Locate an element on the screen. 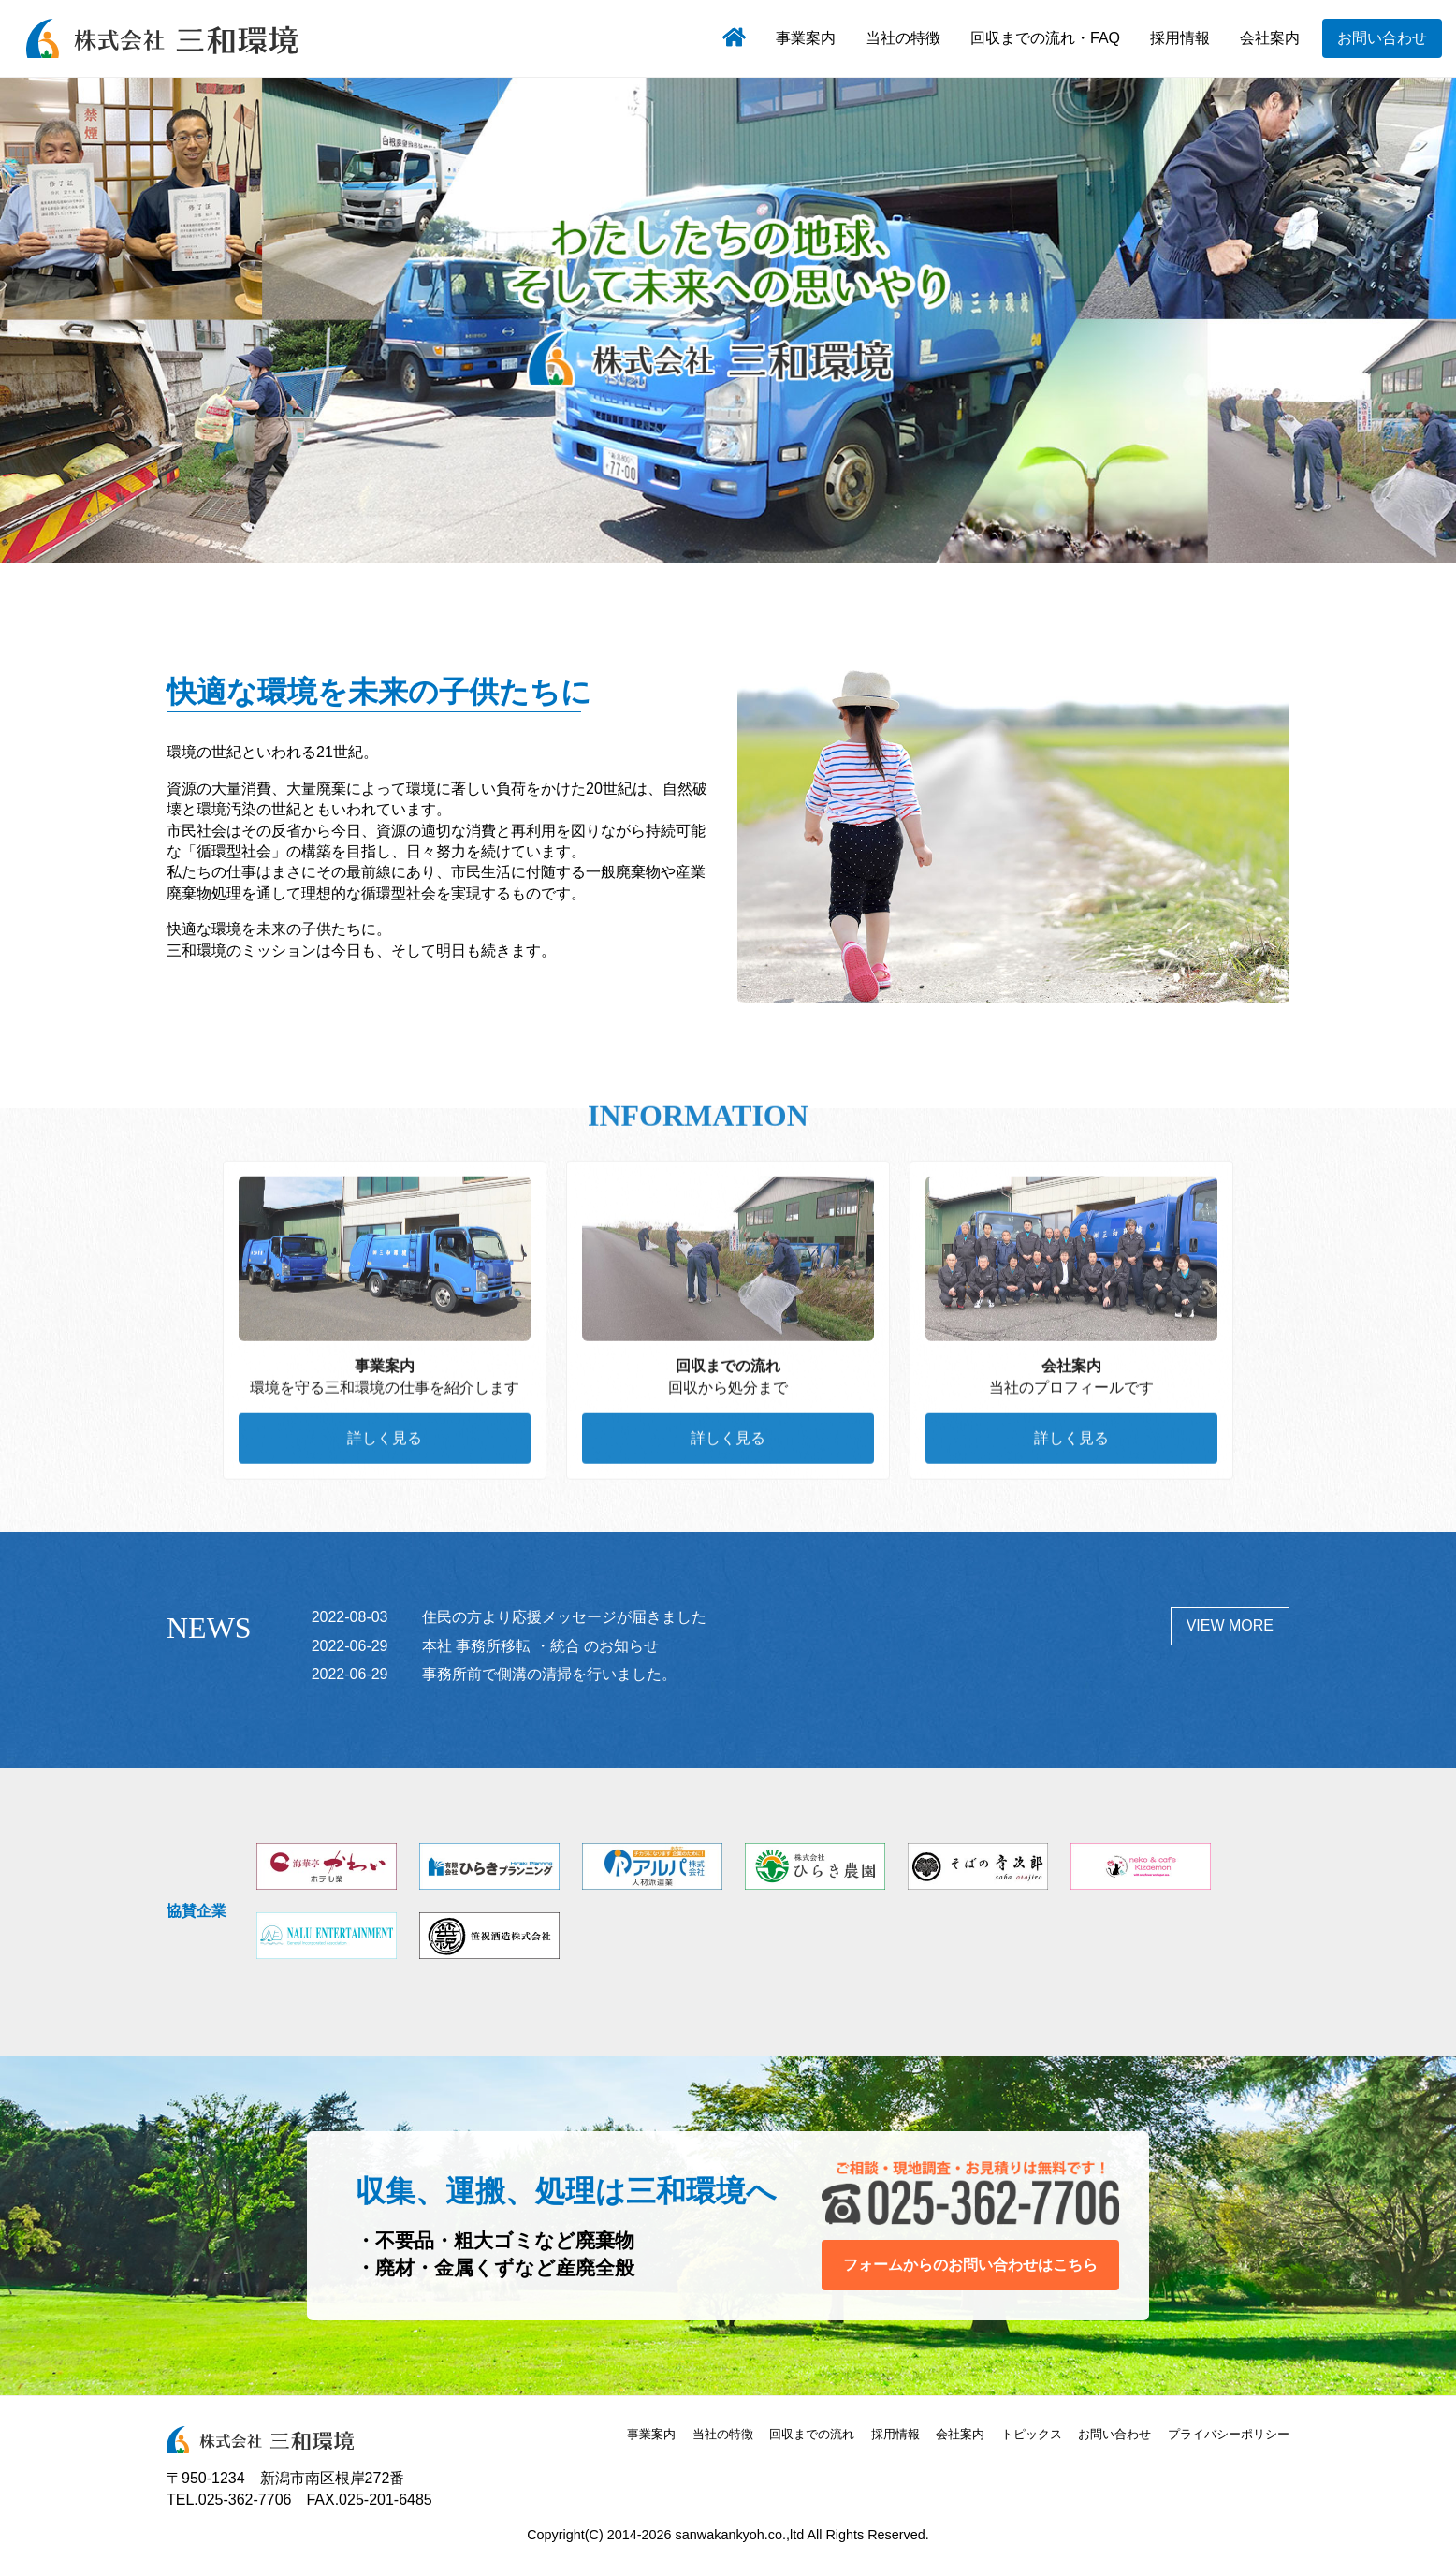 This screenshot has width=1456, height=2574. 採用情報 is located at coordinates (1180, 38).